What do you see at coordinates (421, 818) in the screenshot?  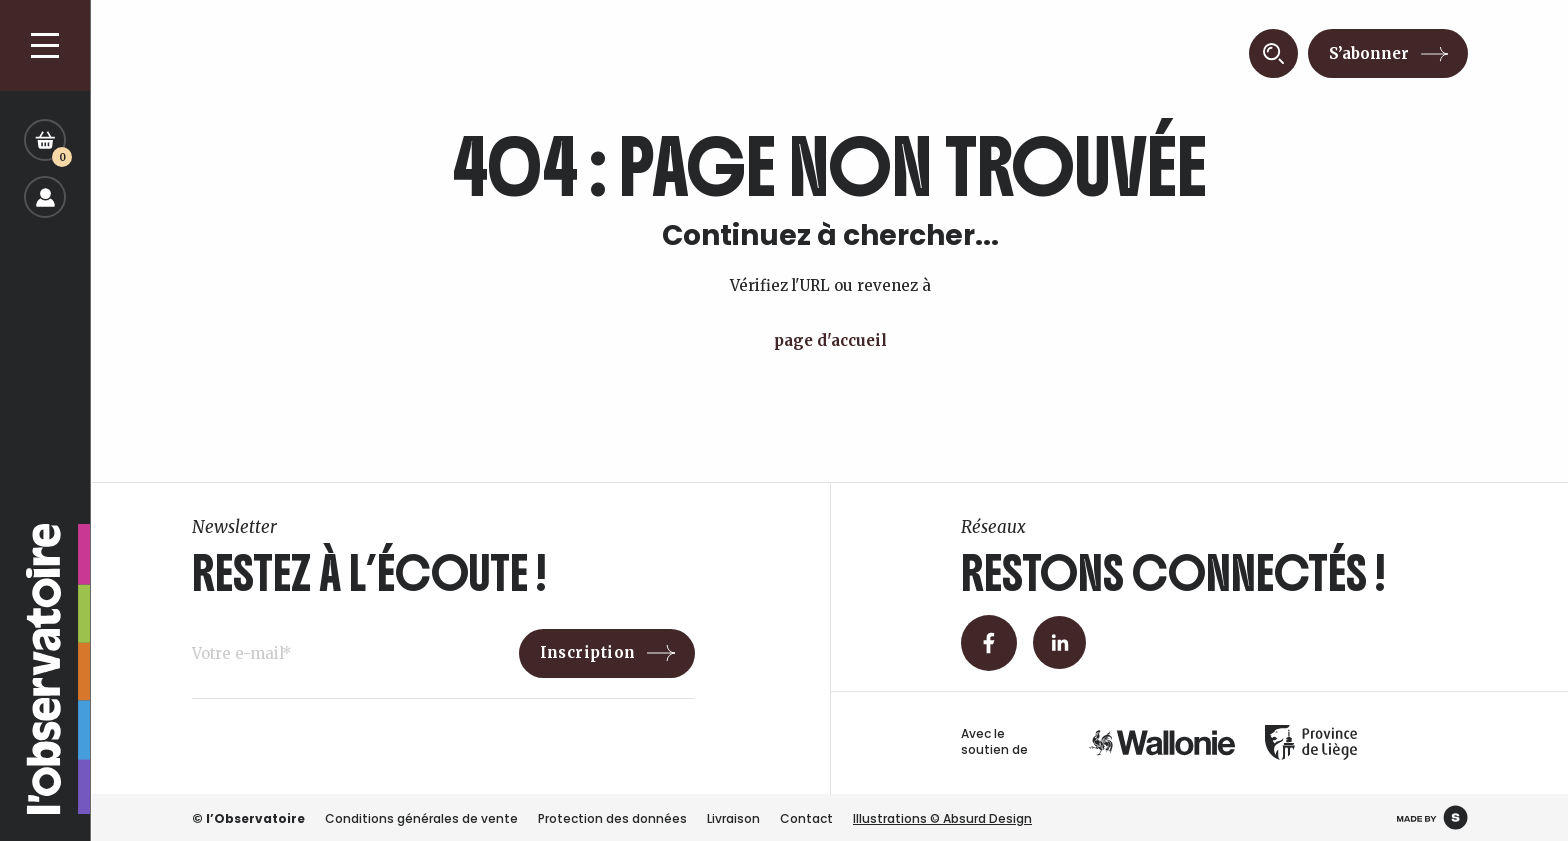 I see `Conditions générales de vente` at bounding box center [421, 818].